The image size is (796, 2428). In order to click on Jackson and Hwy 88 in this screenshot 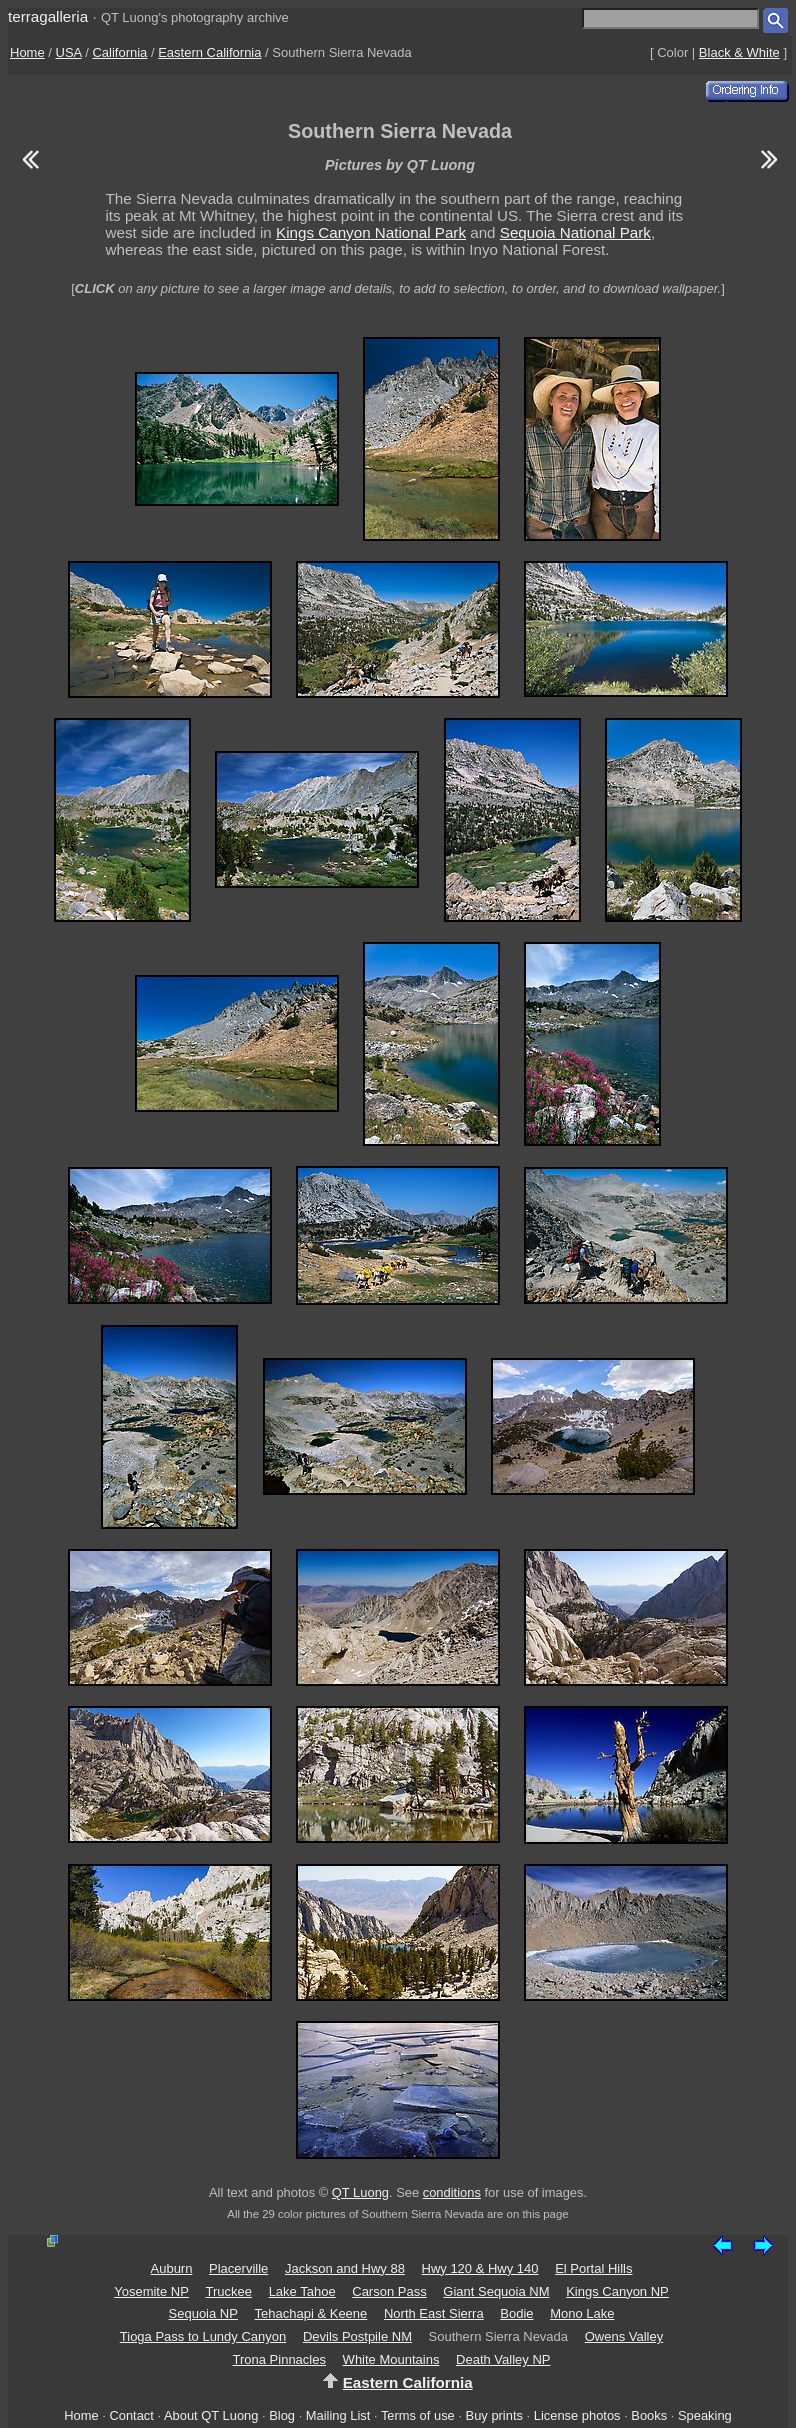, I will do `click(345, 2268)`.